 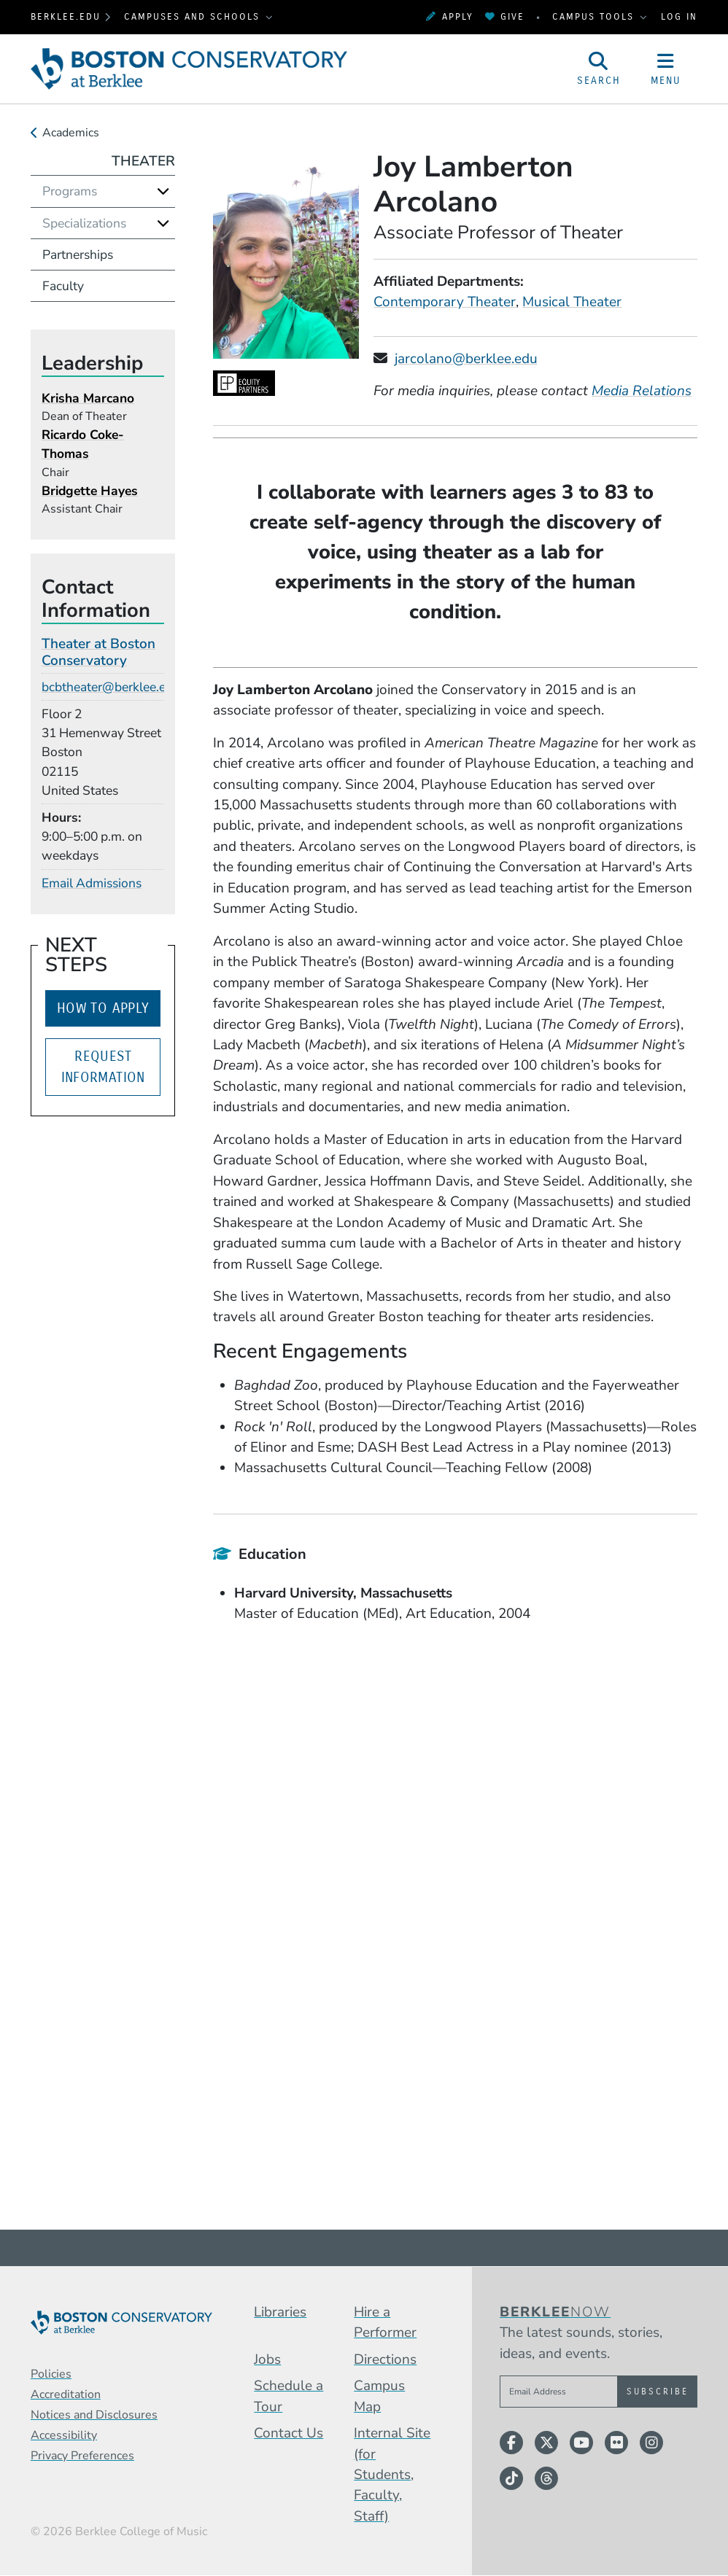 What do you see at coordinates (379, 2396) in the screenshot?
I see `Campus Map` at bounding box center [379, 2396].